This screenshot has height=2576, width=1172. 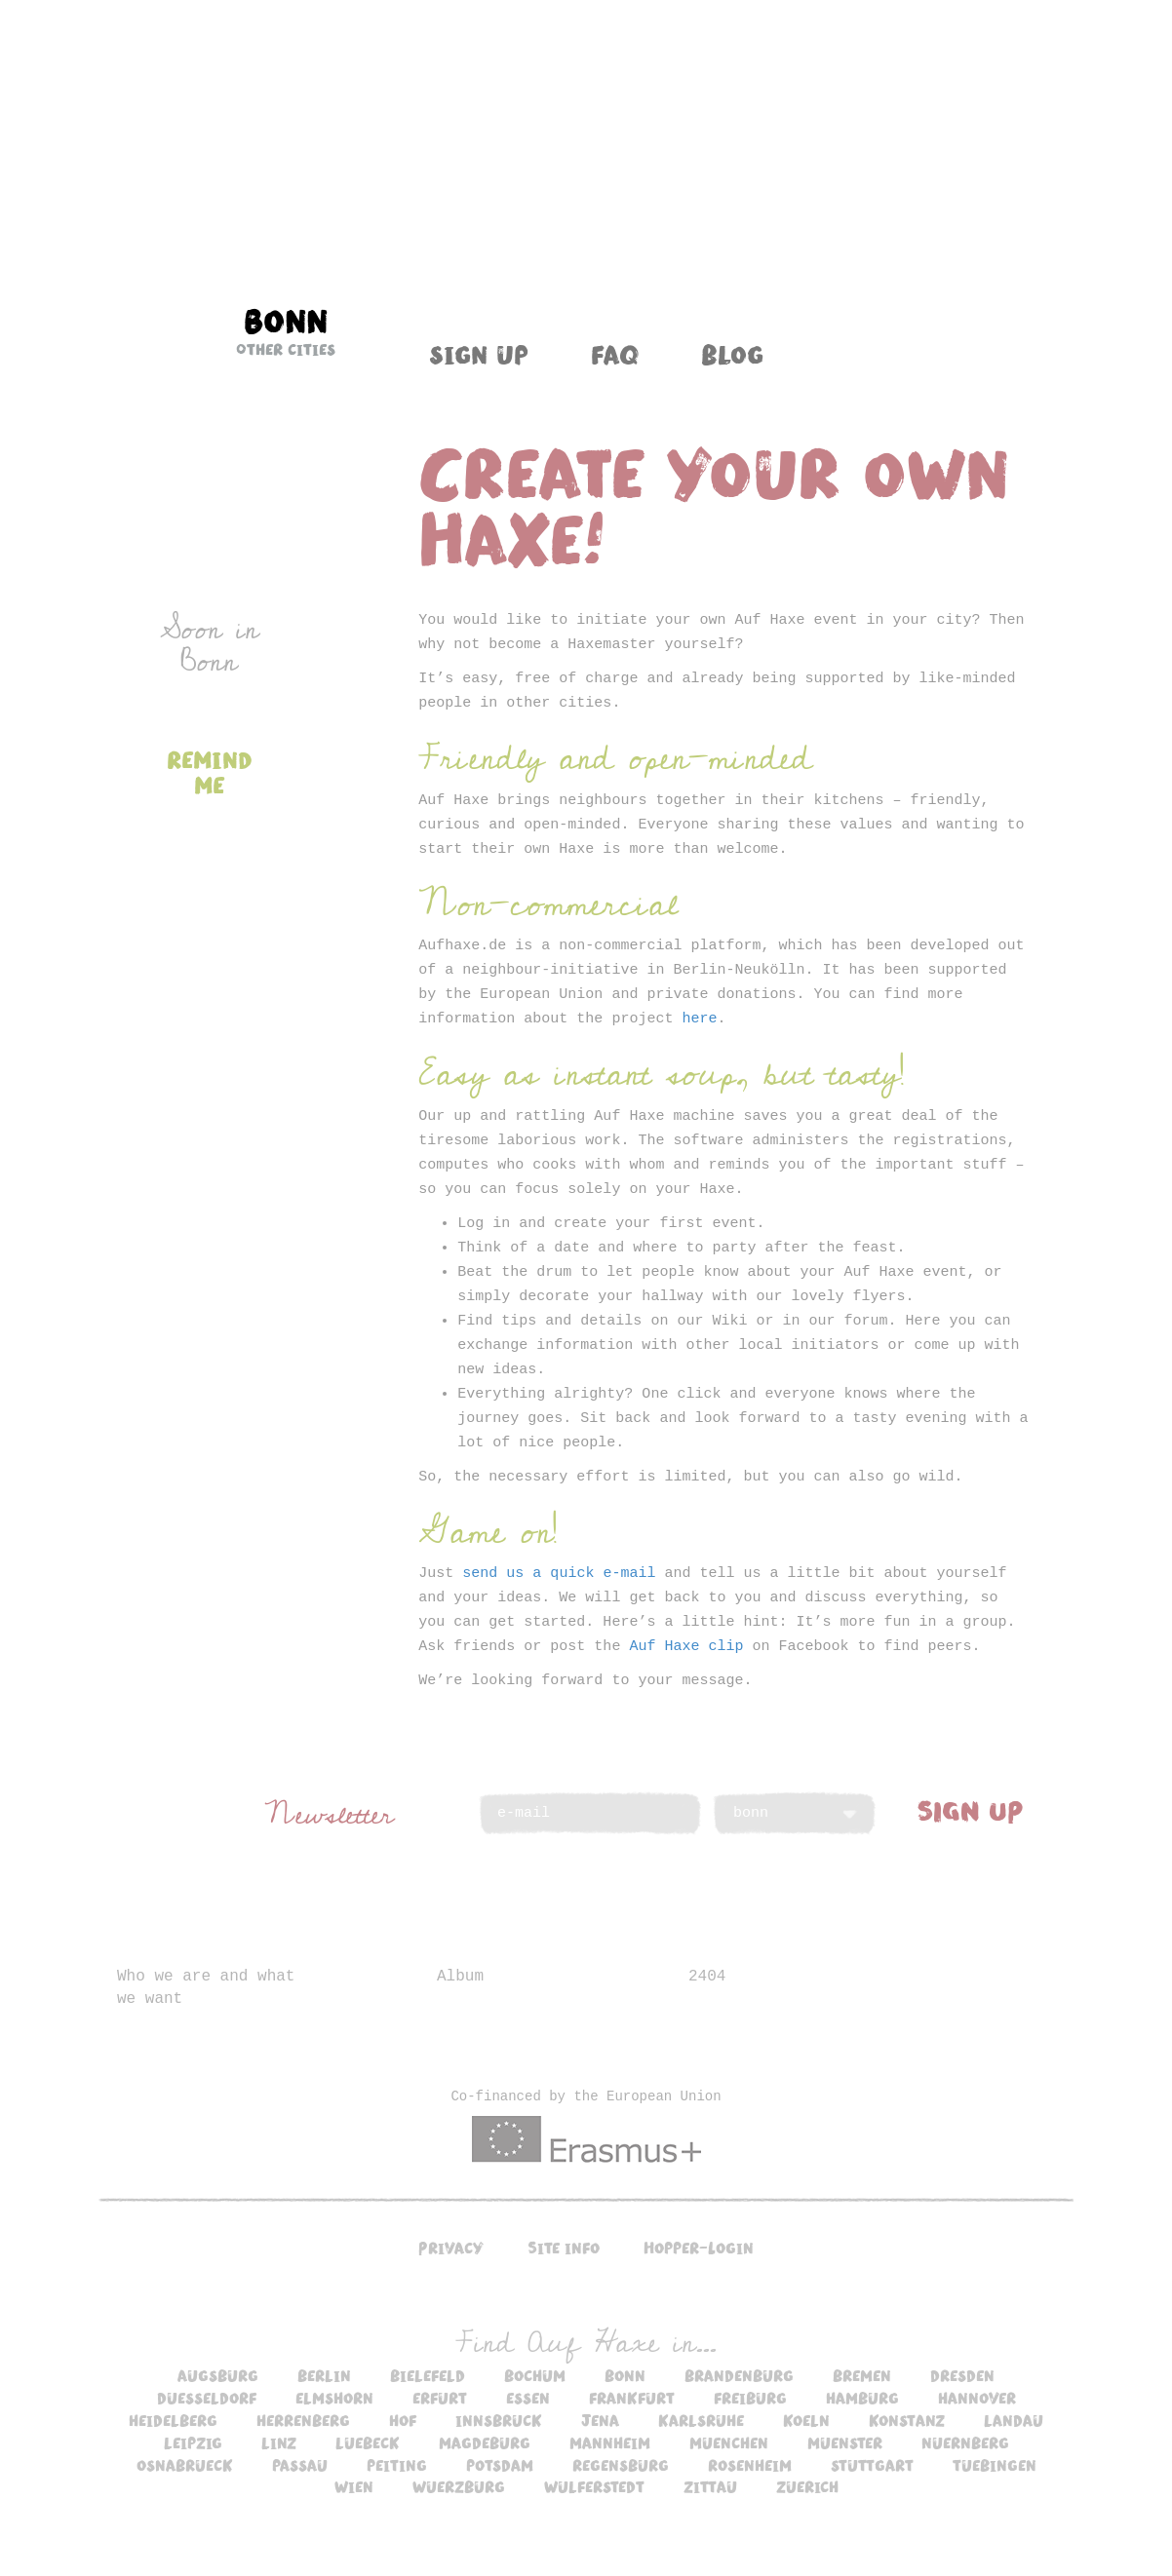 What do you see at coordinates (397, 2465) in the screenshot?
I see `peiting` at bounding box center [397, 2465].